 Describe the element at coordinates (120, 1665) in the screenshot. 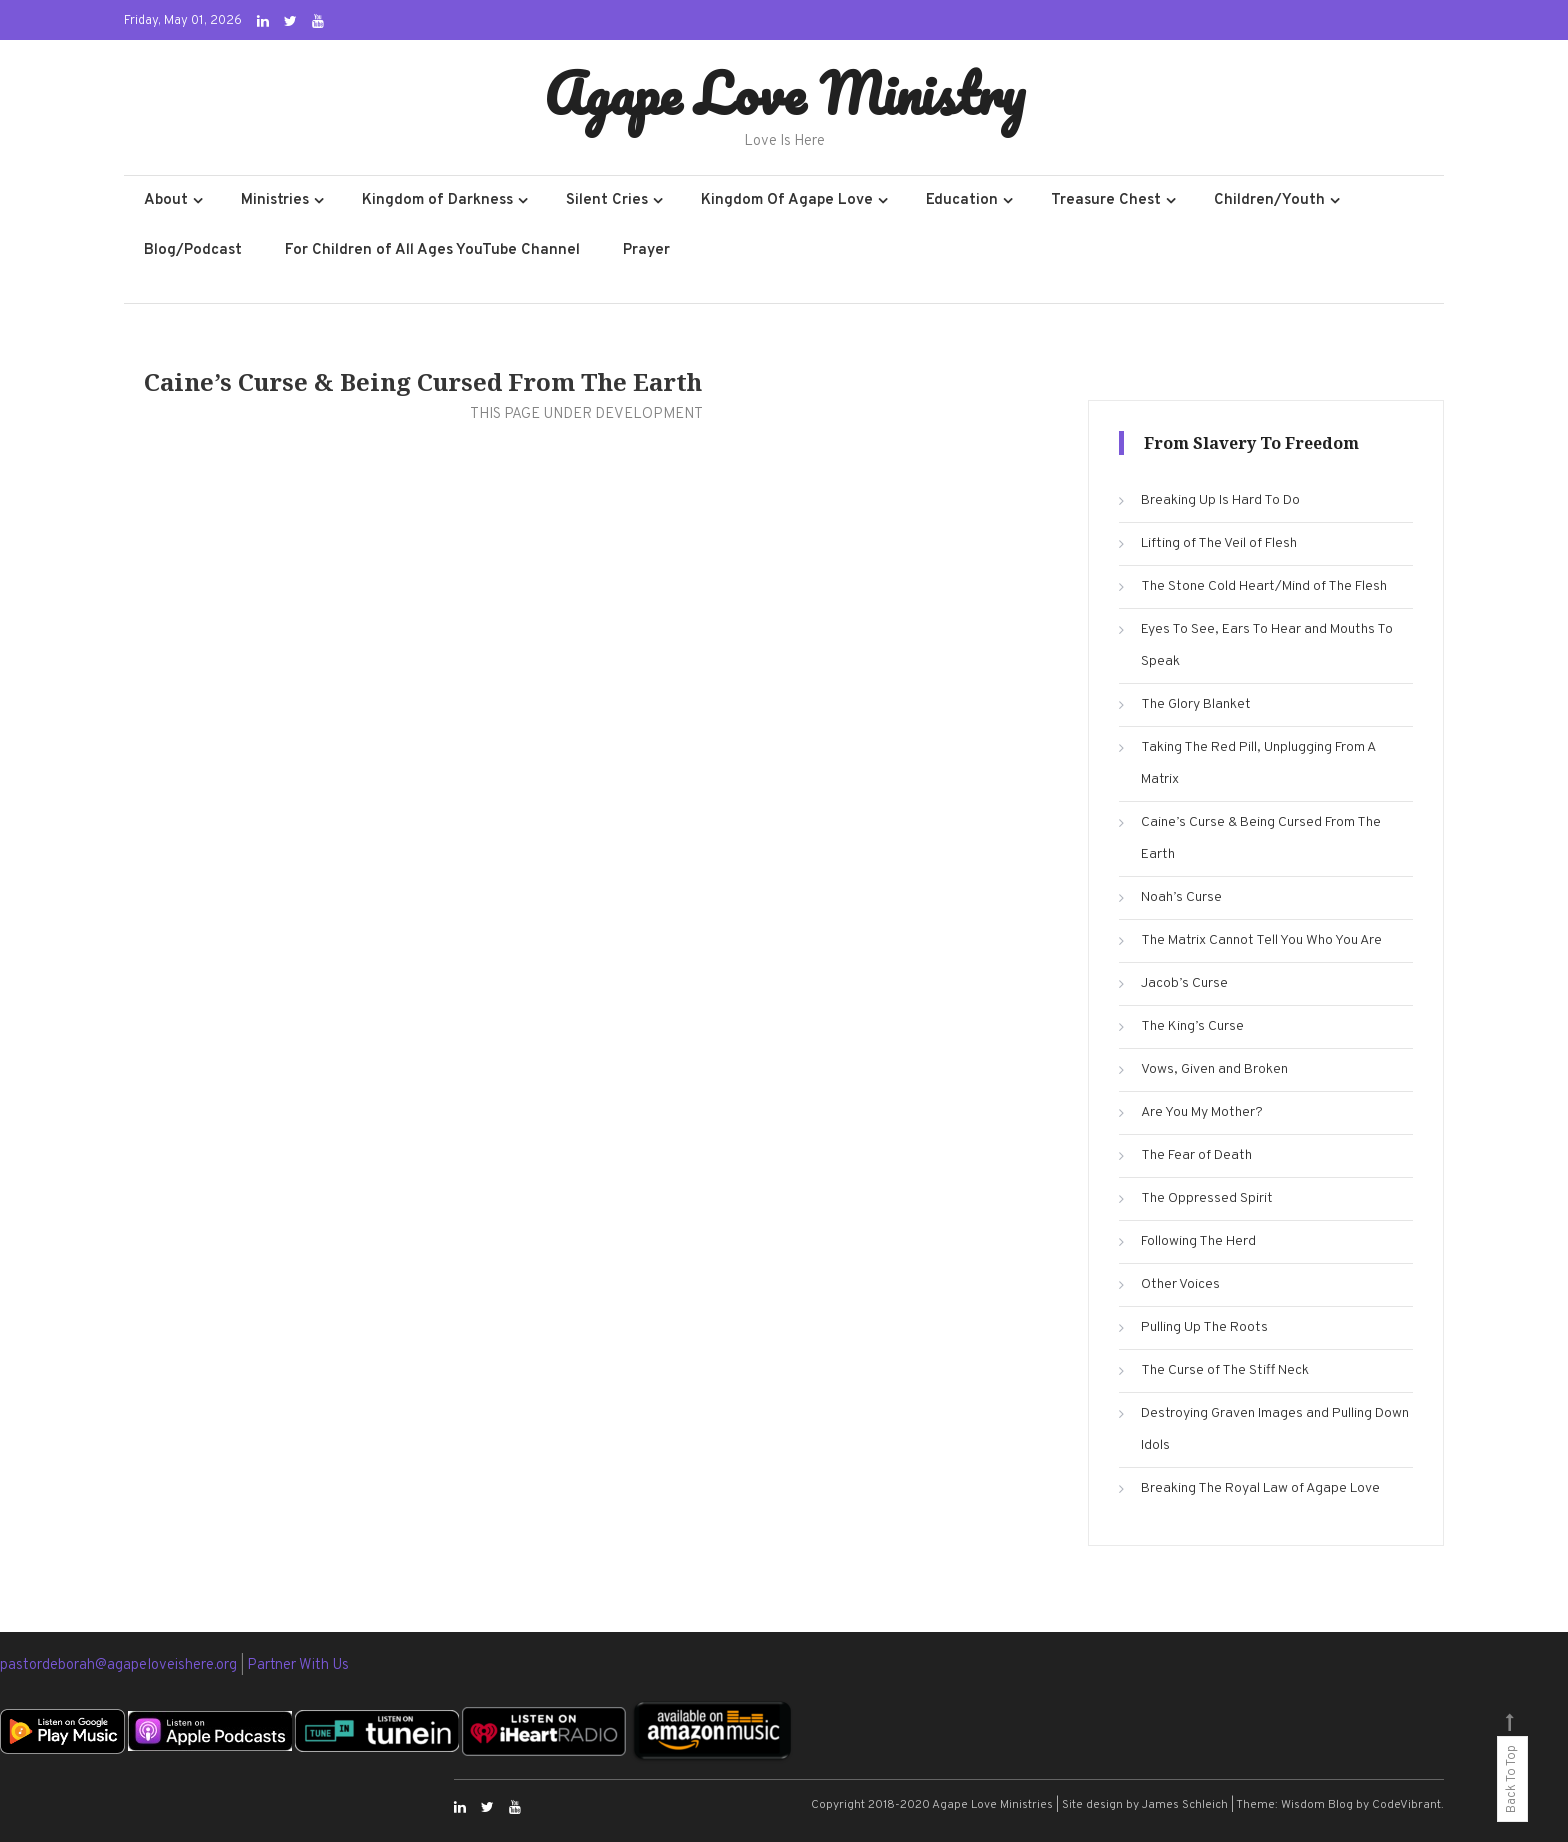

I see `pastordeborah@agapeloveishere.org` at that location.